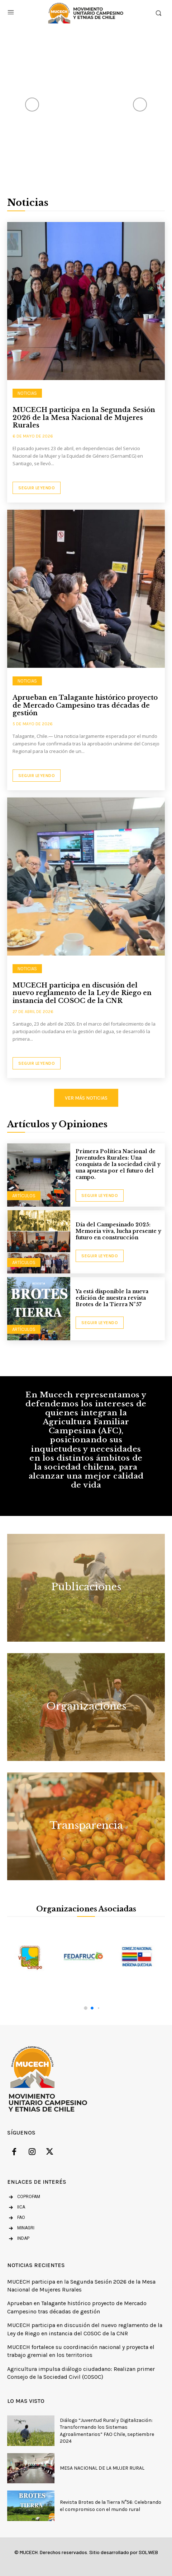 This screenshot has height=2576, width=172. Describe the element at coordinates (86, 2008) in the screenshot. I see `[button]` at that location.